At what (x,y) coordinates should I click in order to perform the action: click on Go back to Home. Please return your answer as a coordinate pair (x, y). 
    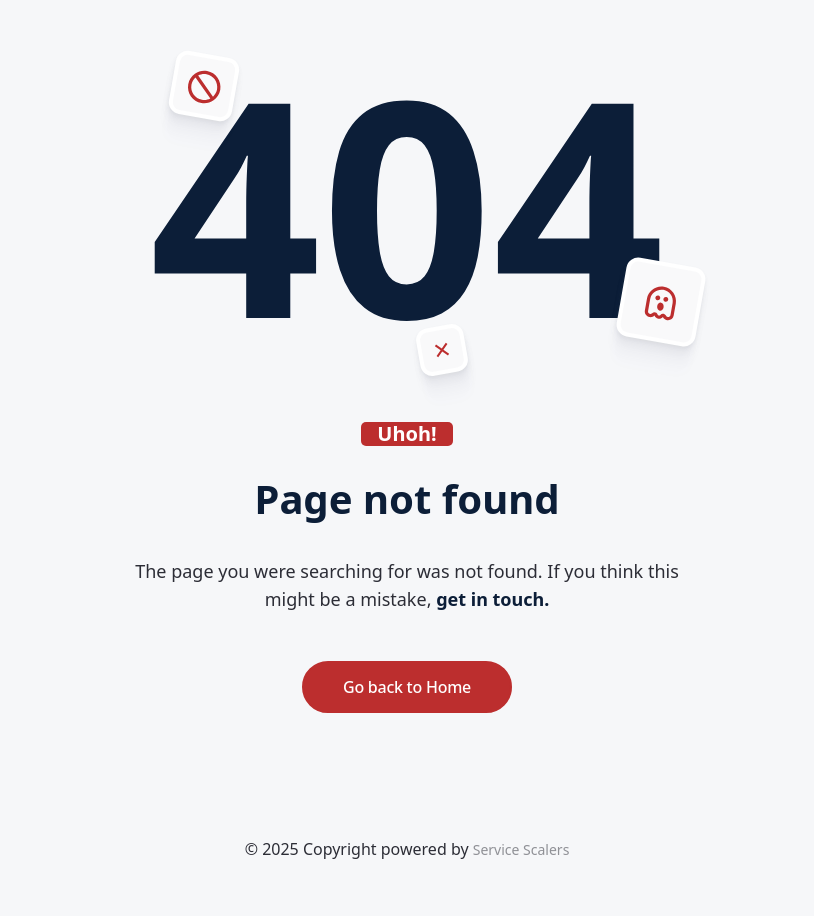
    Looking at the image, I should click on (407, 687).